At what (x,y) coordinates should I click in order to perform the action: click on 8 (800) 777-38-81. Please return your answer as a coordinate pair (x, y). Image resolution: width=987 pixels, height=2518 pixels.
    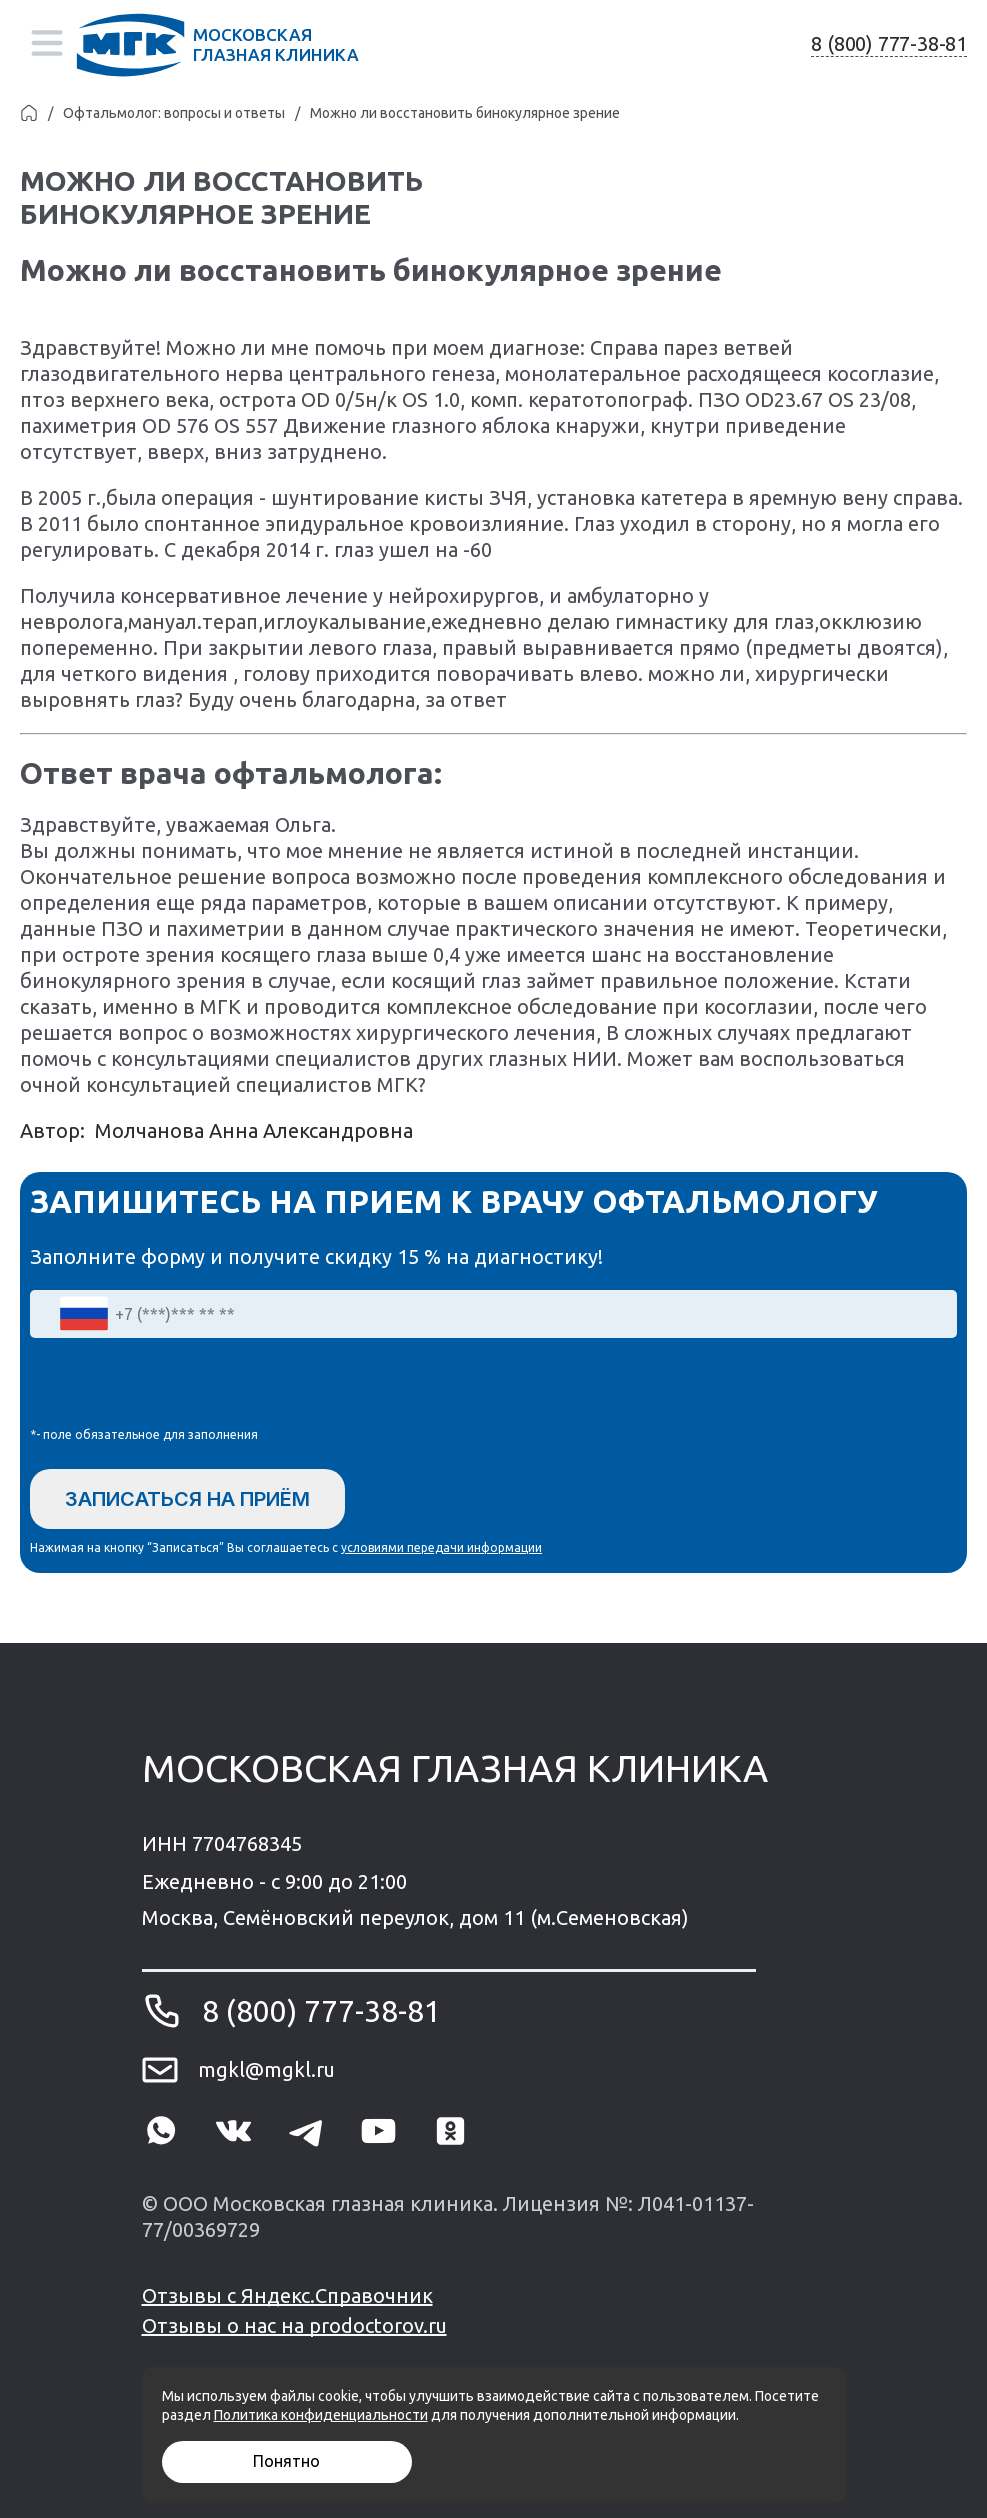
    Looking at the image, I should click on (889, 43).